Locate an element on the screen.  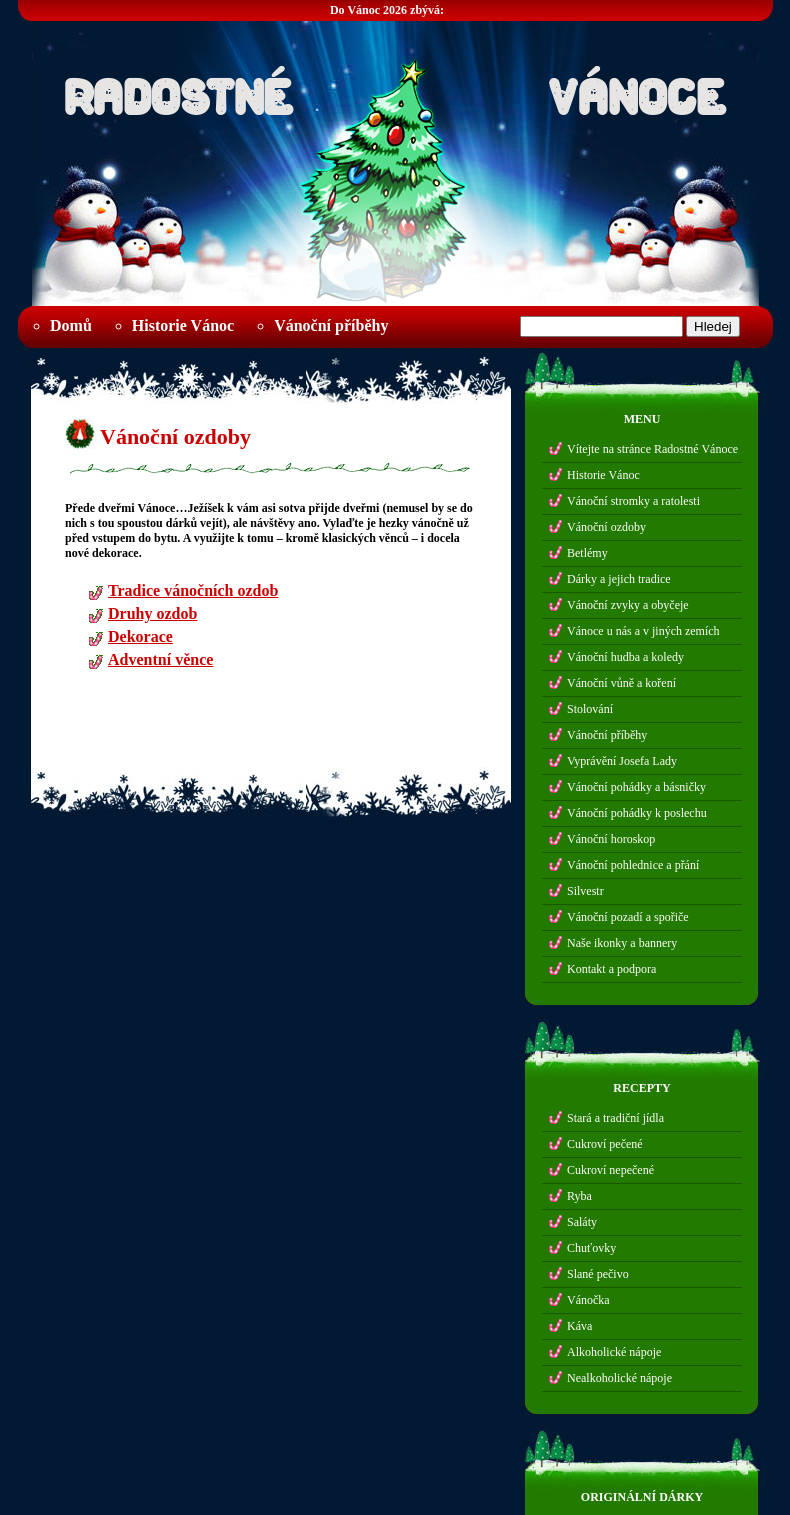
Dárky a jejich tradice is located at coordinates (619, 579).